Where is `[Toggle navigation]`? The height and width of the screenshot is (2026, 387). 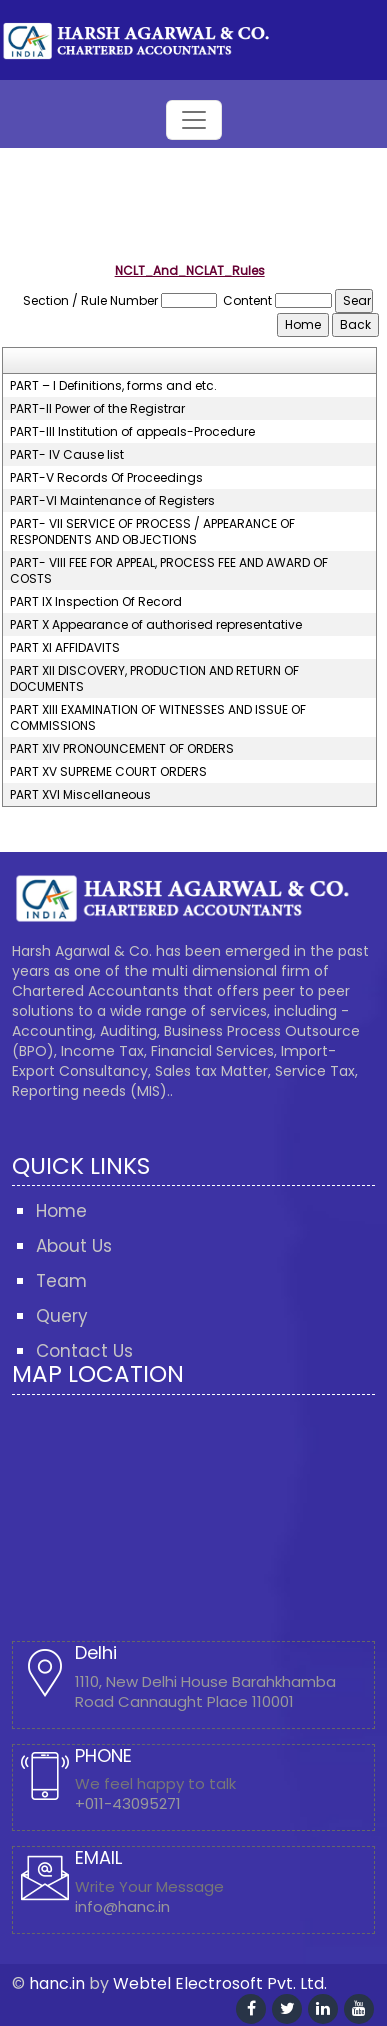 [Toggle navigation] is located at coordinates (194, 120).